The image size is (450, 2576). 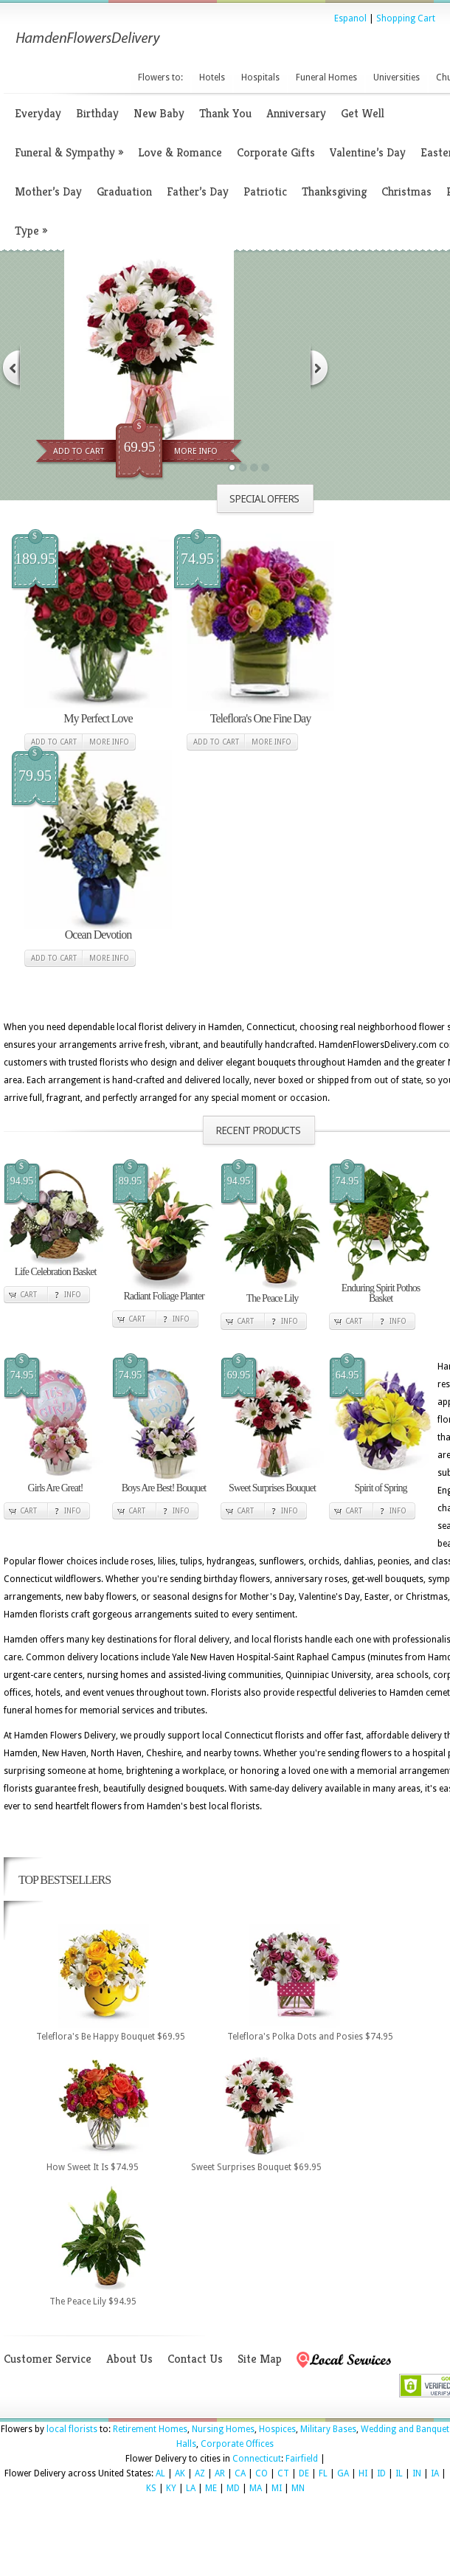 What do you see at coordinates (296, 113) in the screenshot?
I see `Anniversary` at bounding box center [296, 113].